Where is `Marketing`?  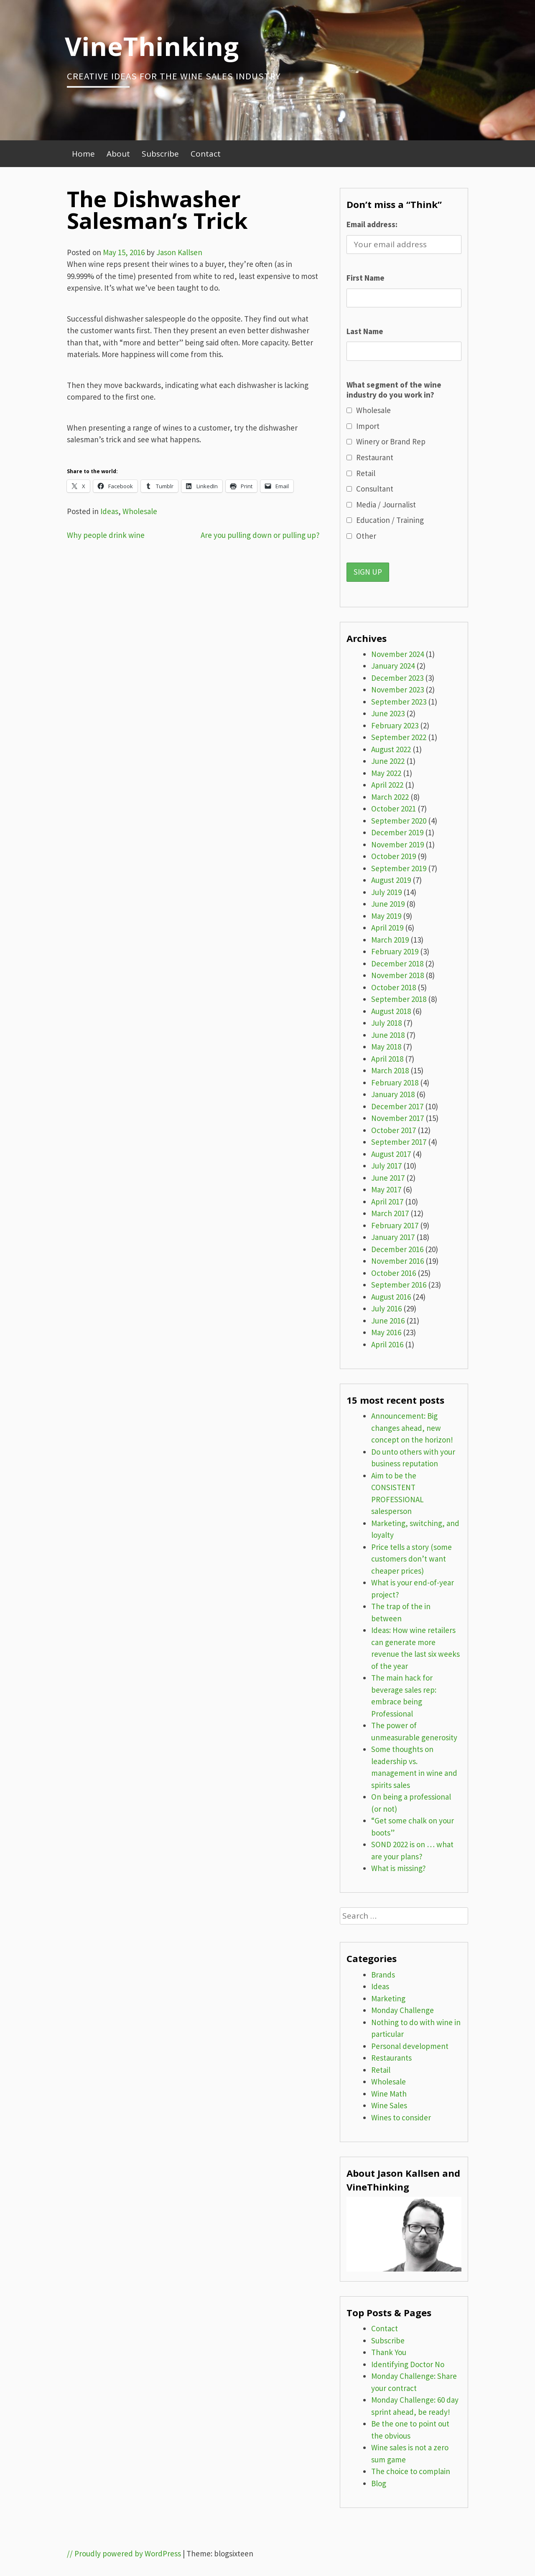
Marketing is located at coordinates (388, 1998).